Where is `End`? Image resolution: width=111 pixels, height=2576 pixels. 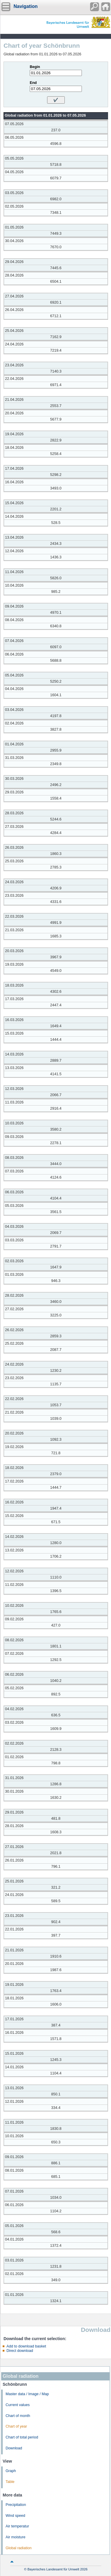
End is located at coordinates (33, 83).